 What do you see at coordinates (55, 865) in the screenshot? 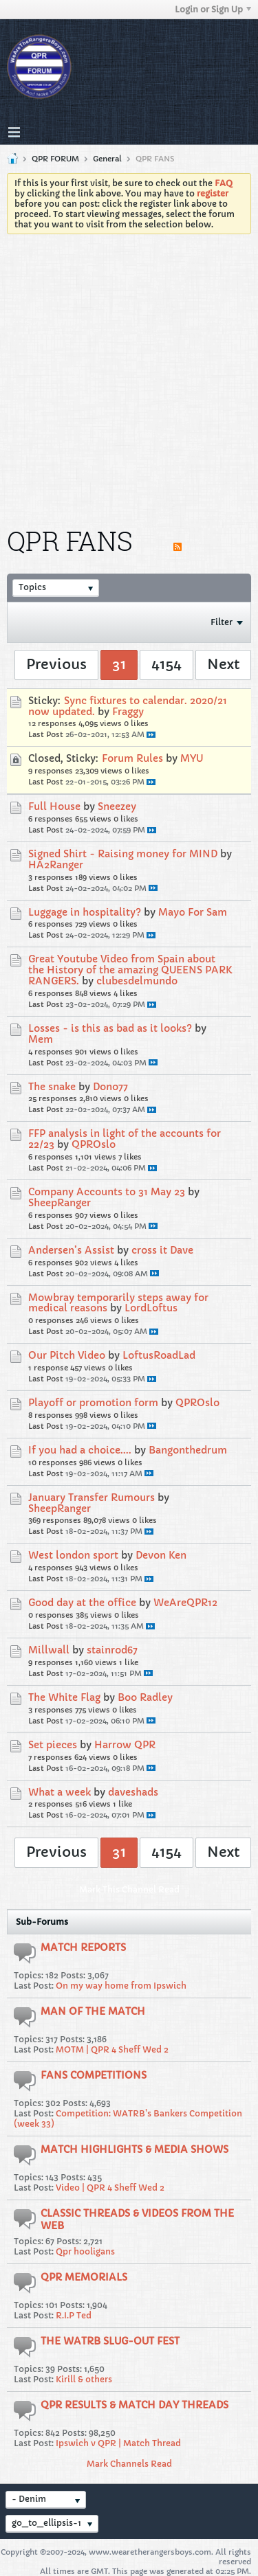
I see `HA2Ranger` at bounding box center [55, 865].